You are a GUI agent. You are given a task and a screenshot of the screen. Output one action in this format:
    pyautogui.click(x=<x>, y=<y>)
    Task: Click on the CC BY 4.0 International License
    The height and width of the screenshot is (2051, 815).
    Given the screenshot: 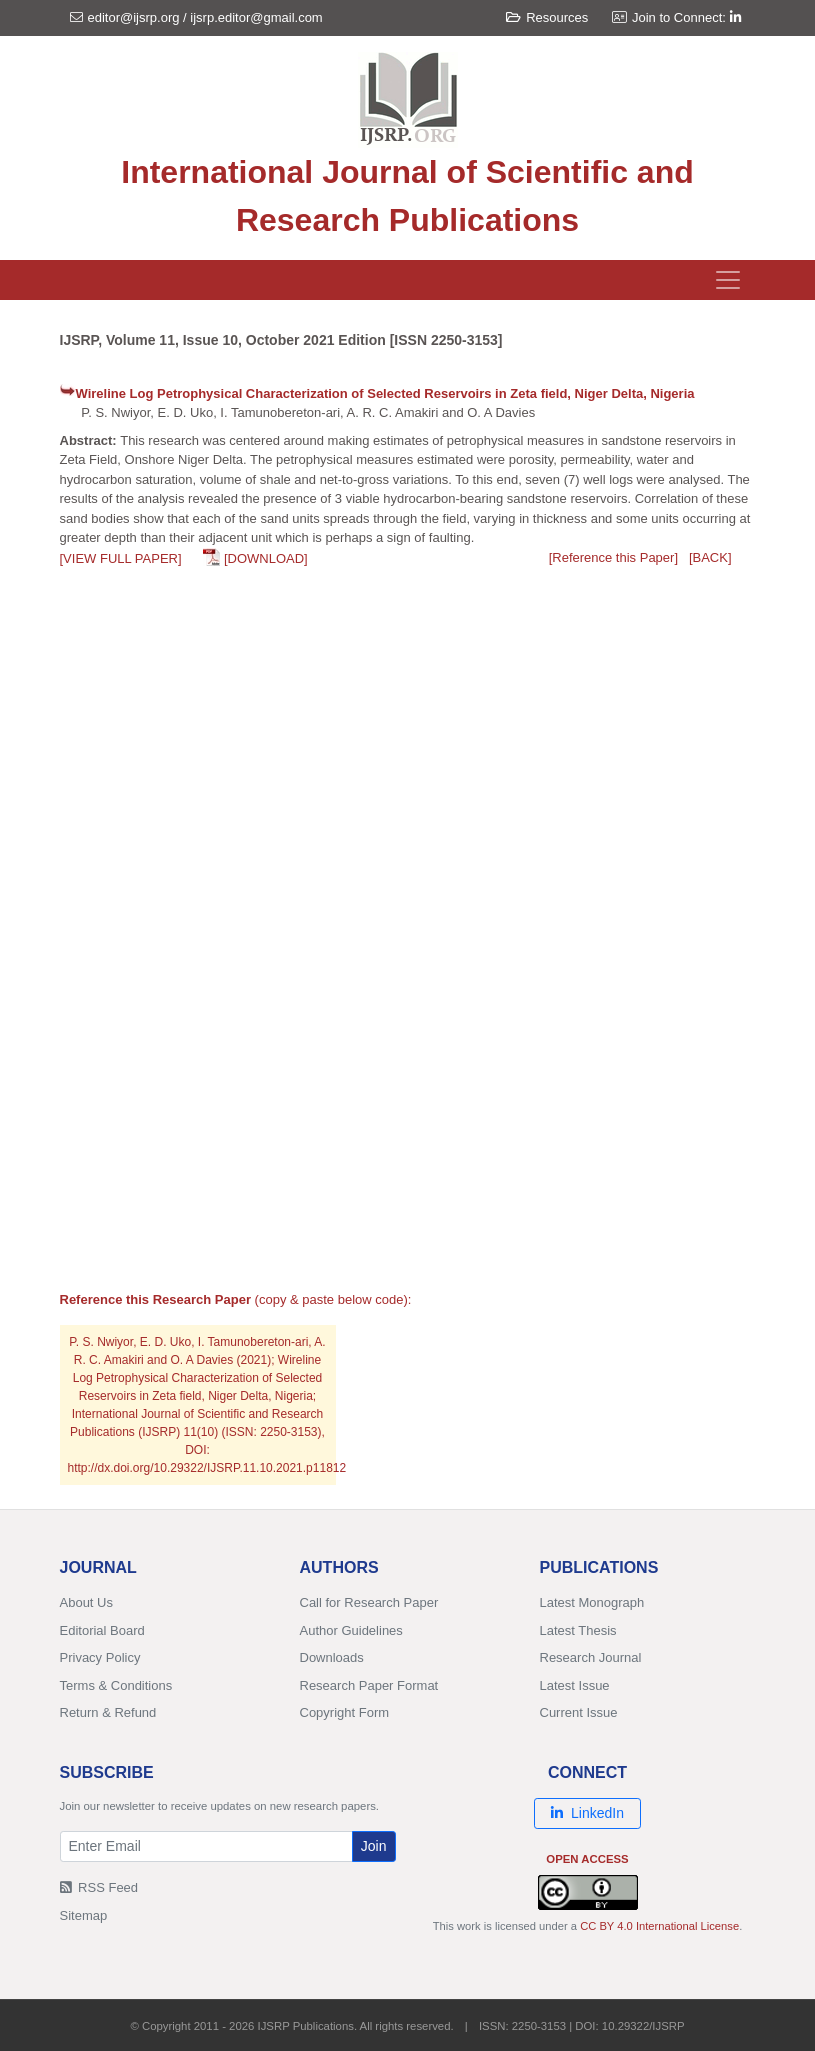 What is the action you would take?
    pyautogui.click(x=659, y=1926)
    